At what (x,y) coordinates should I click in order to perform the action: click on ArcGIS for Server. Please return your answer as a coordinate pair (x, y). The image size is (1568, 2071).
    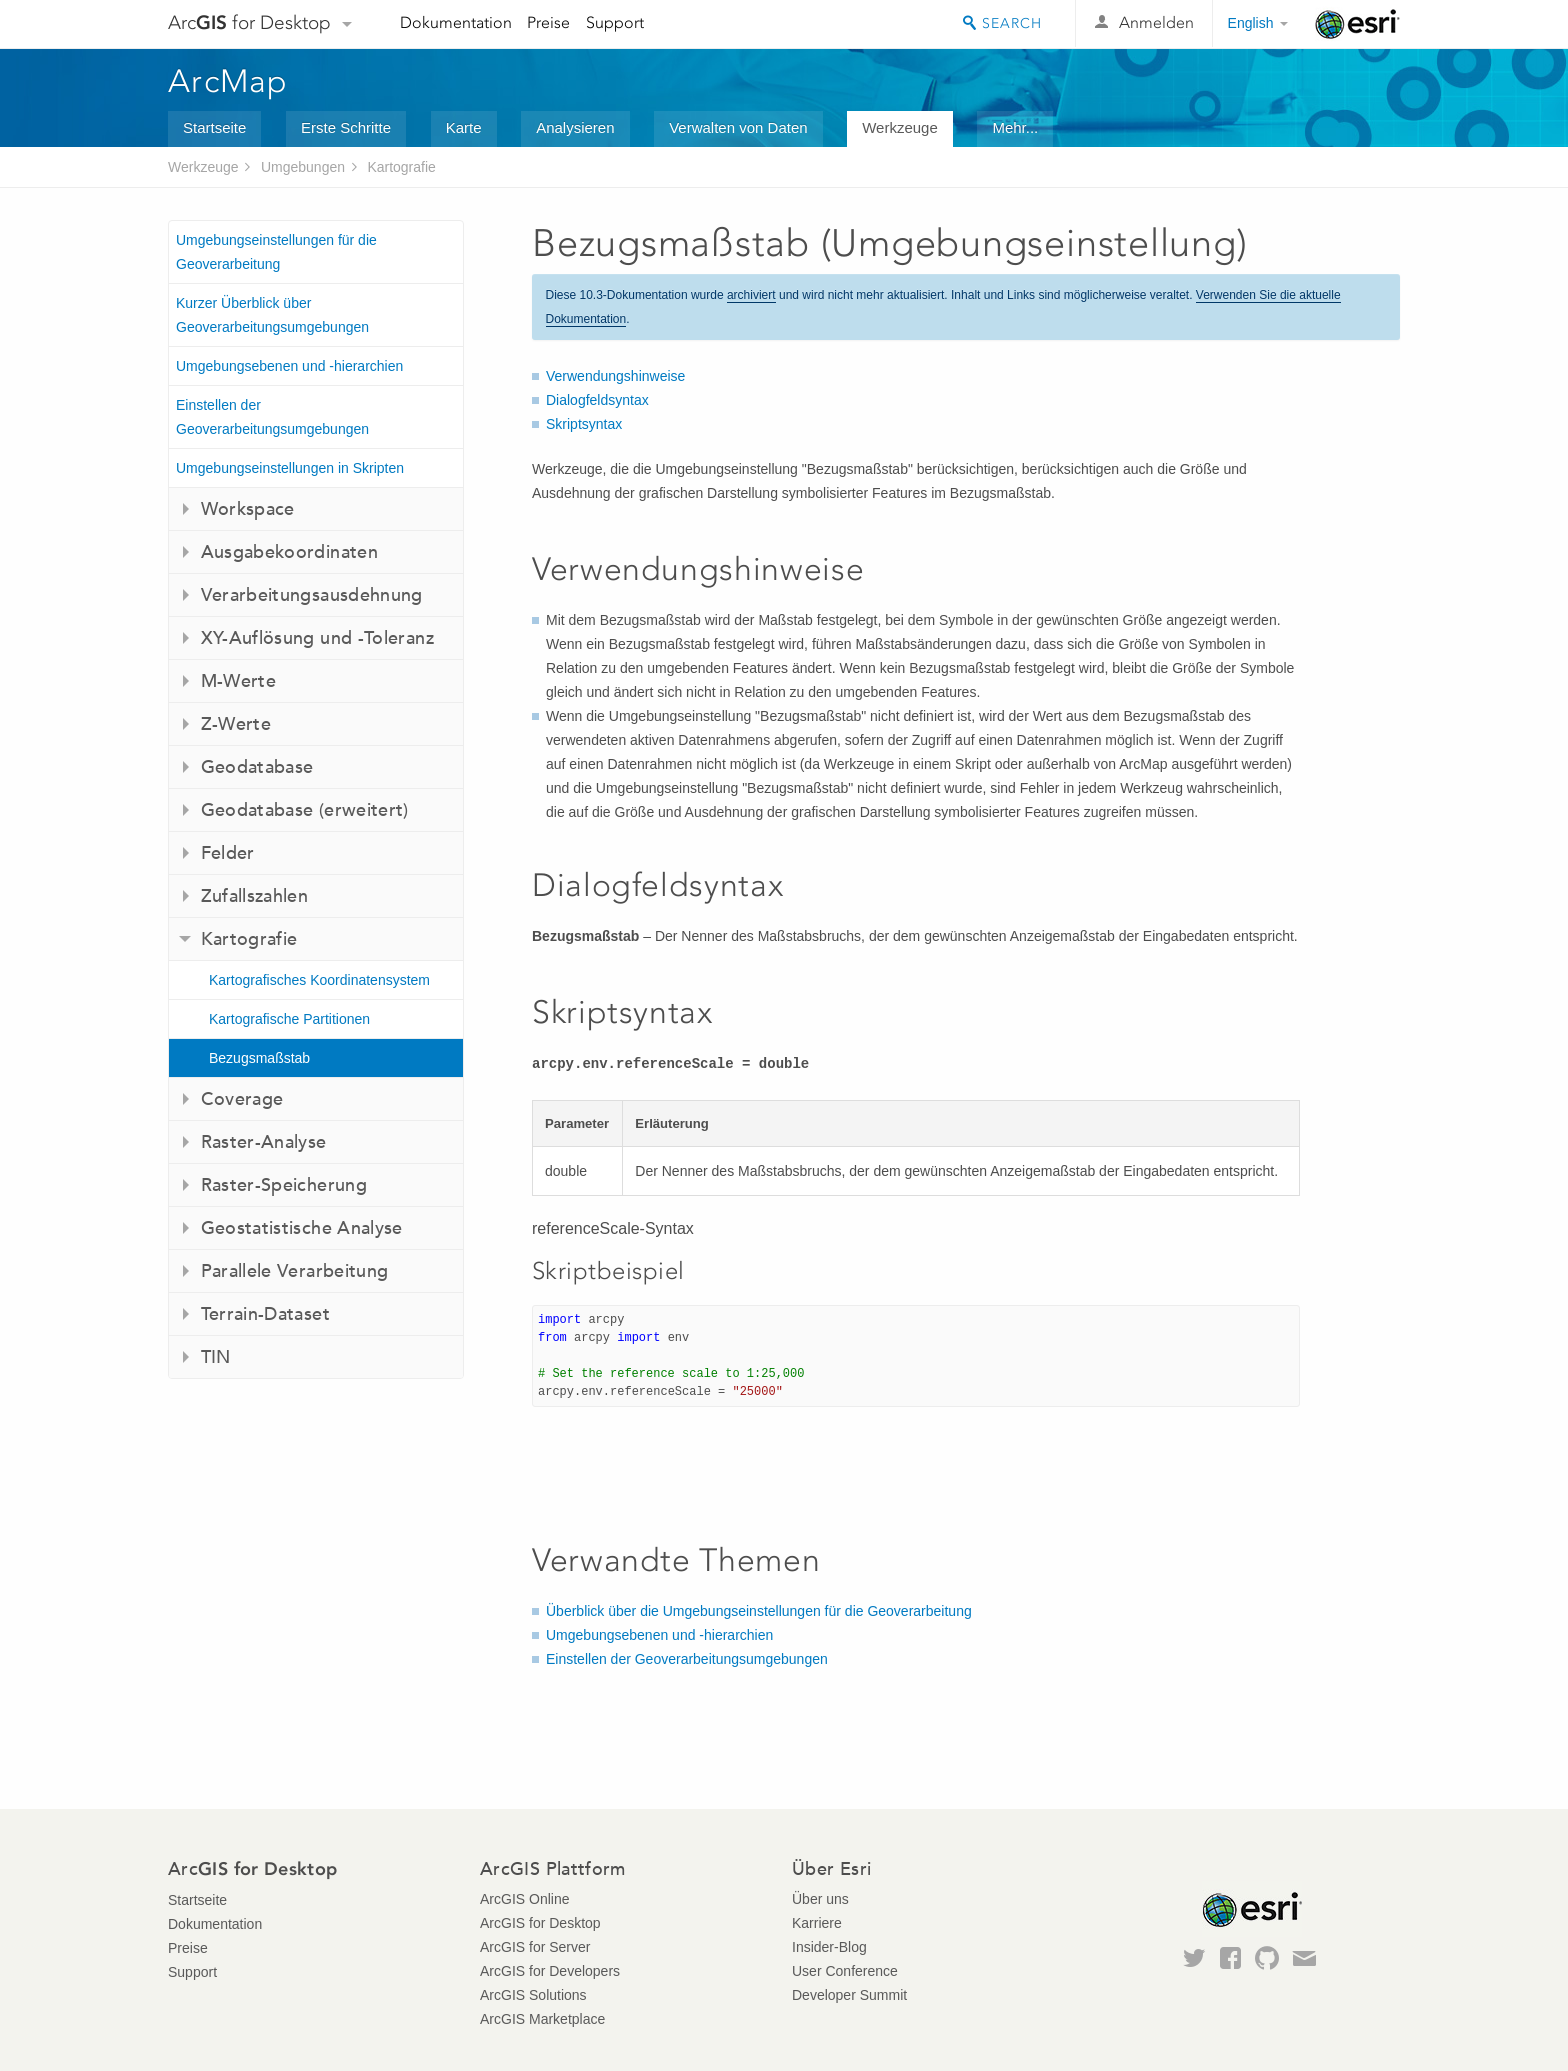
    Looking at the image, I should click on (535, 1947).